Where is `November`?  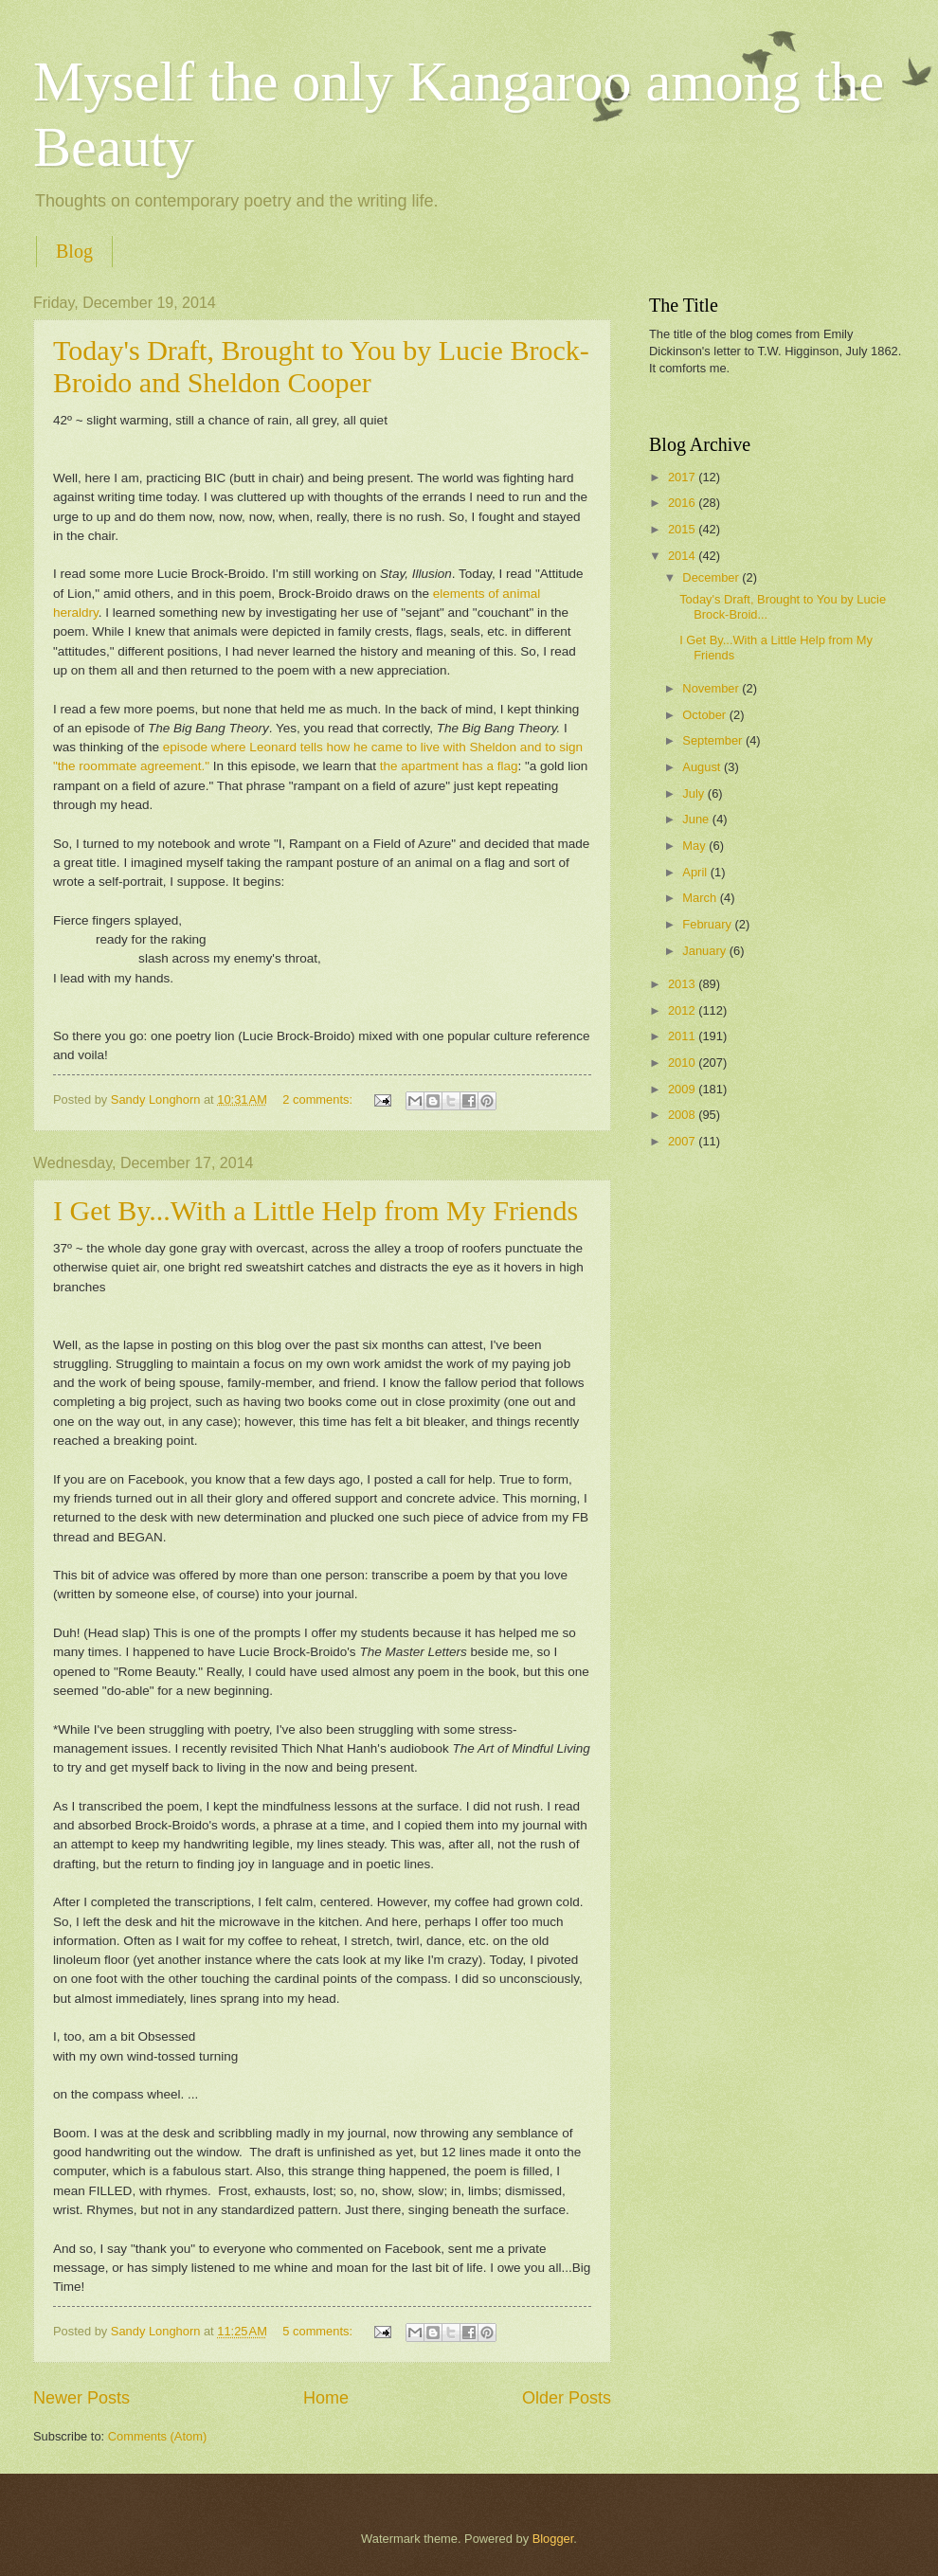
November is located at coordinates (712, 688).